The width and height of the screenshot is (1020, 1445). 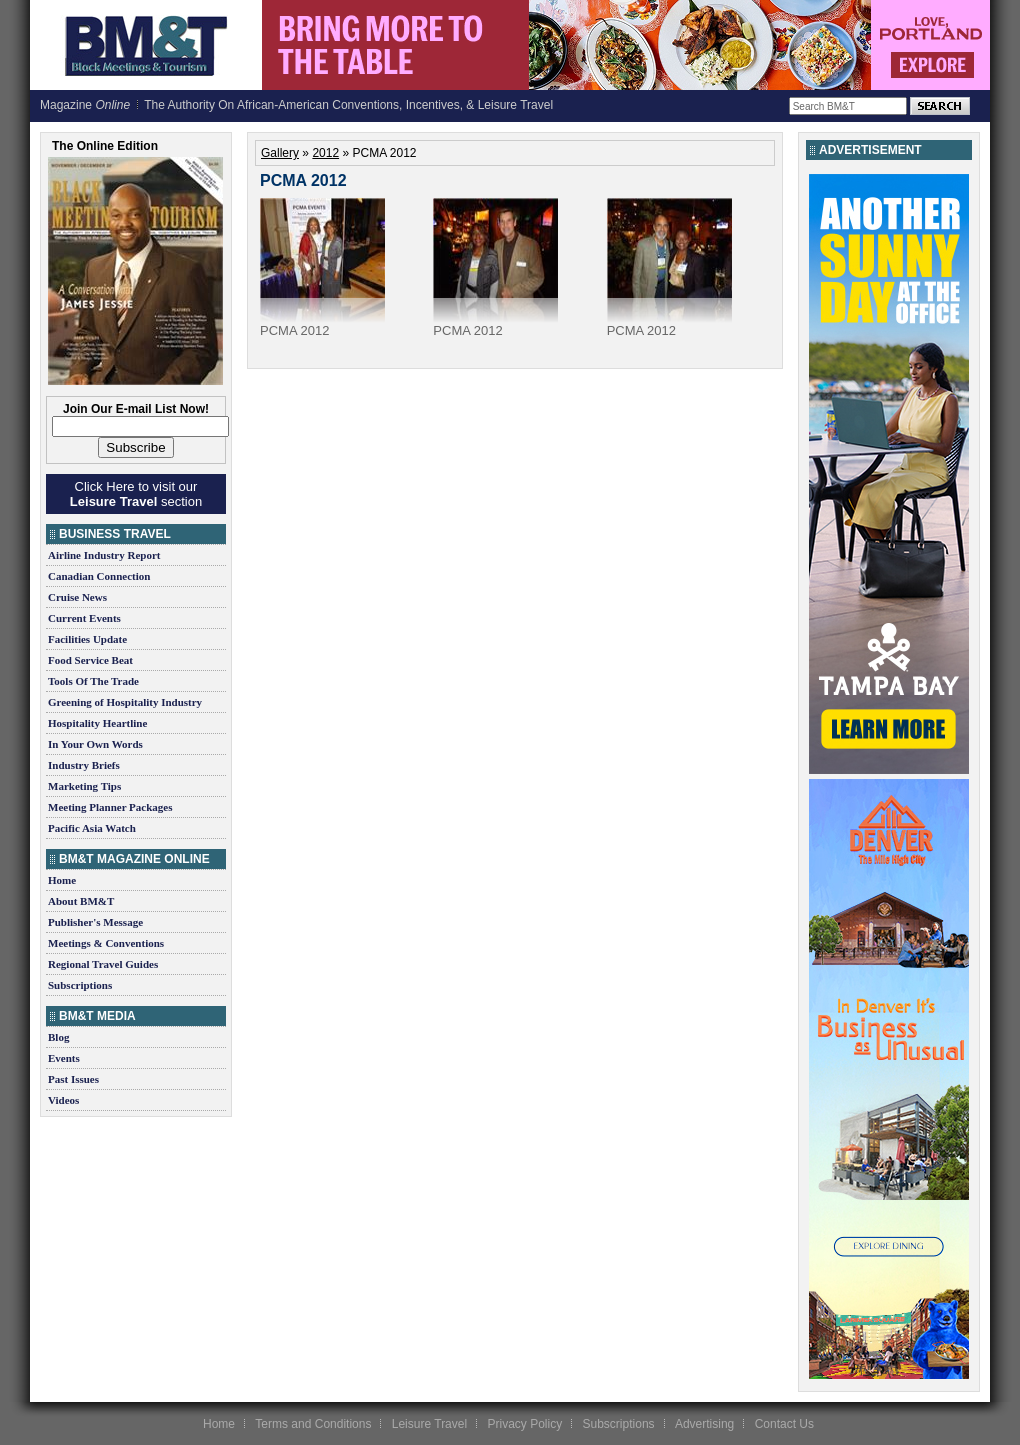 What do you see at coordinates (92, 828) in the screenshot?
I see `Pacific Asia Watch` at bounding box center [92, 828].